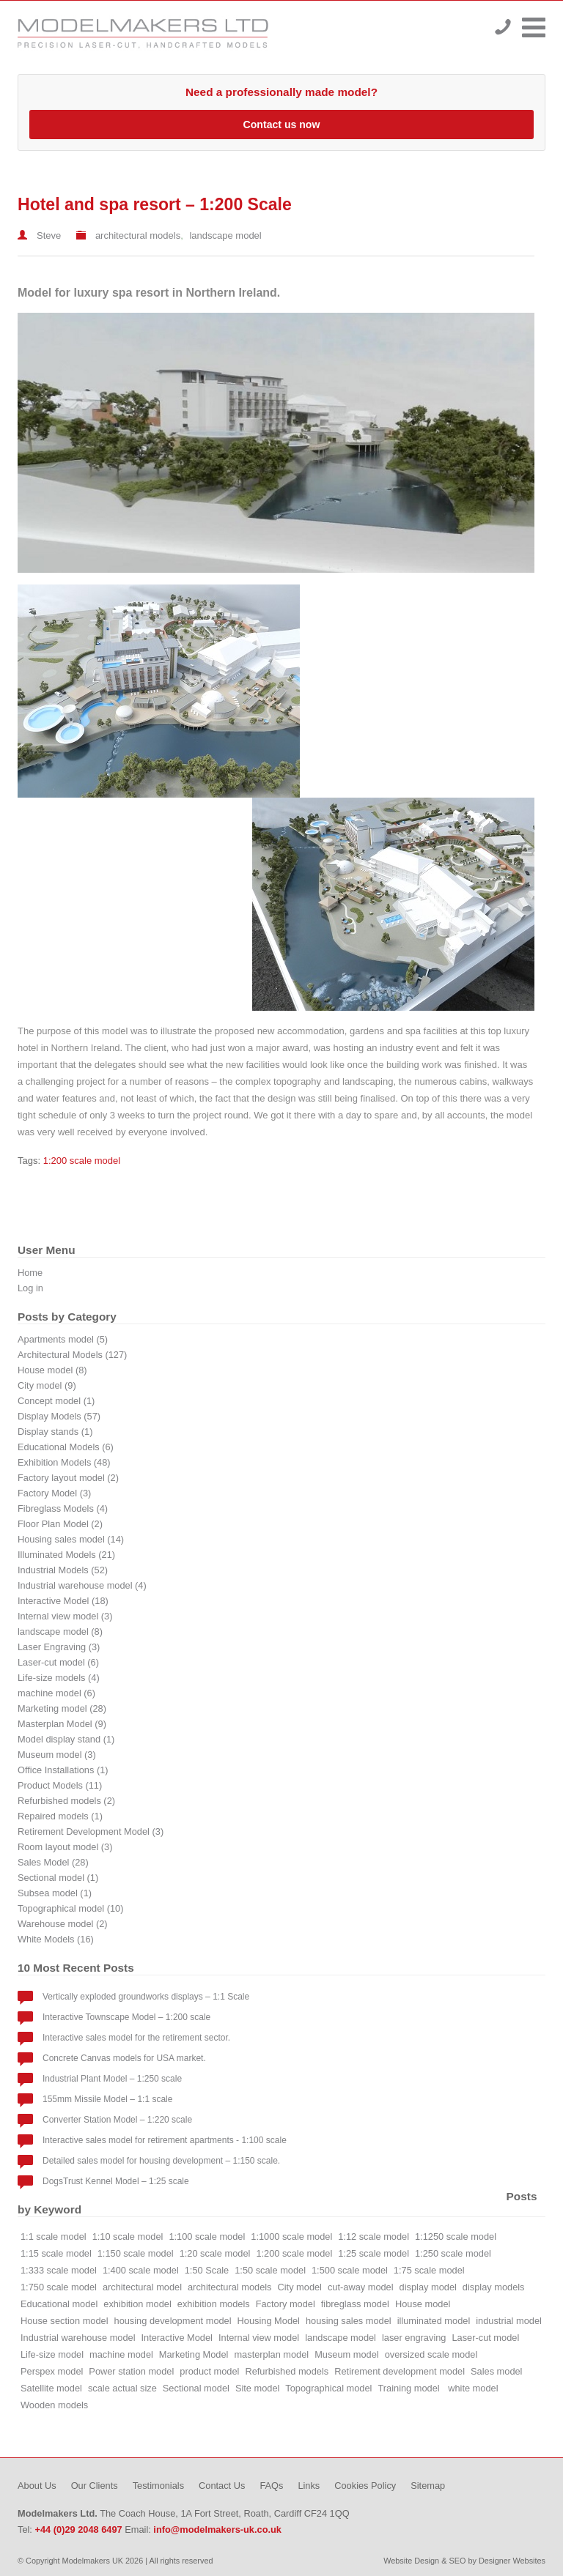 The height and width of the screenshot is (2576, 563). Describe the element at coordinates (503, 26) in the screenshot. I see `+44 (0)29 2048 6497` at that location.